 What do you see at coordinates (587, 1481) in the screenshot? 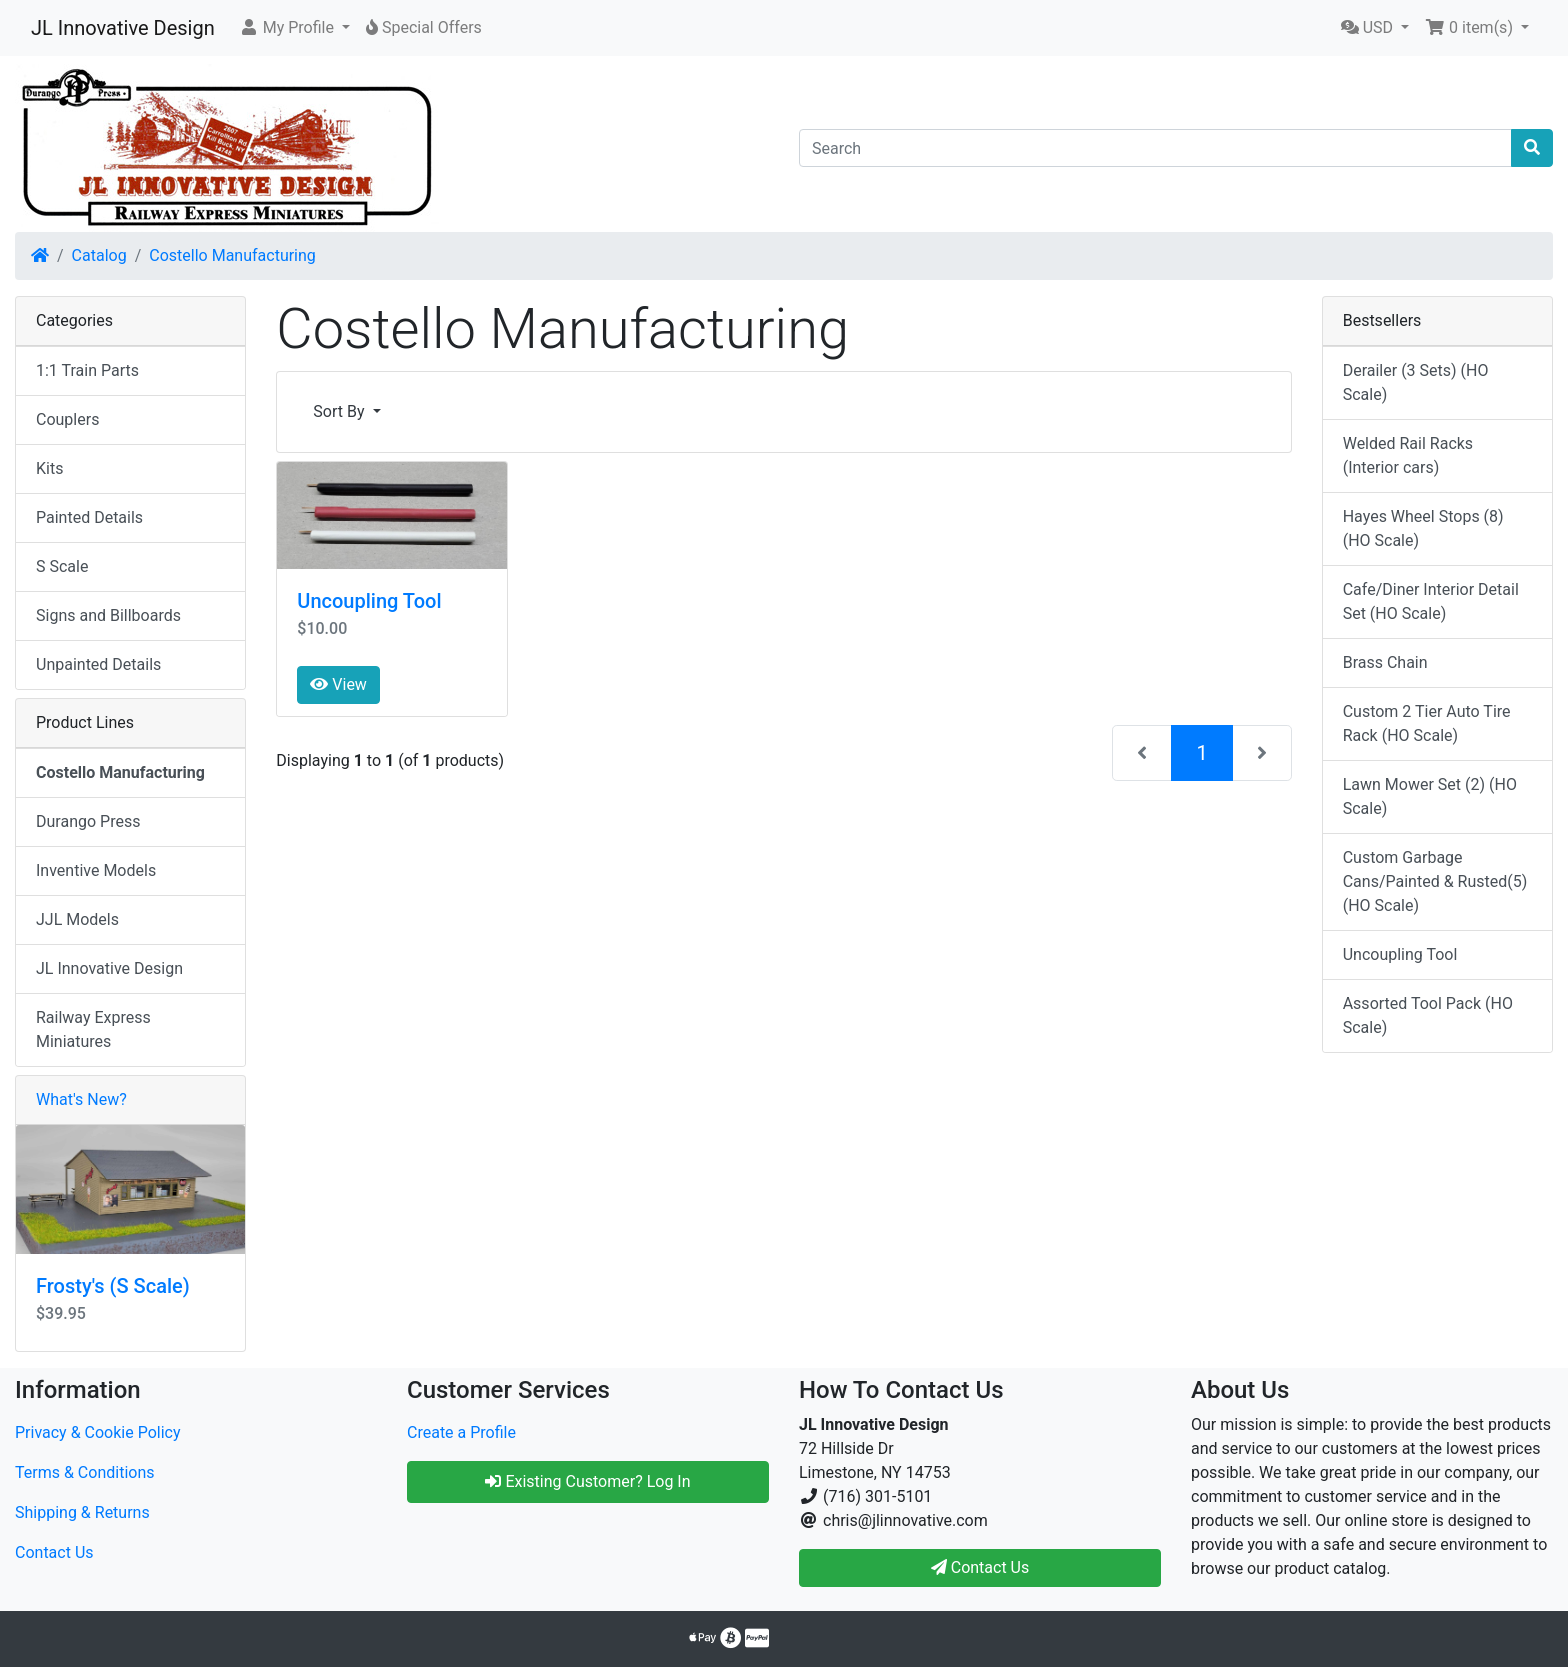
I see `Existing Customer? Log In [button]` at bounding box center [587, 1481].